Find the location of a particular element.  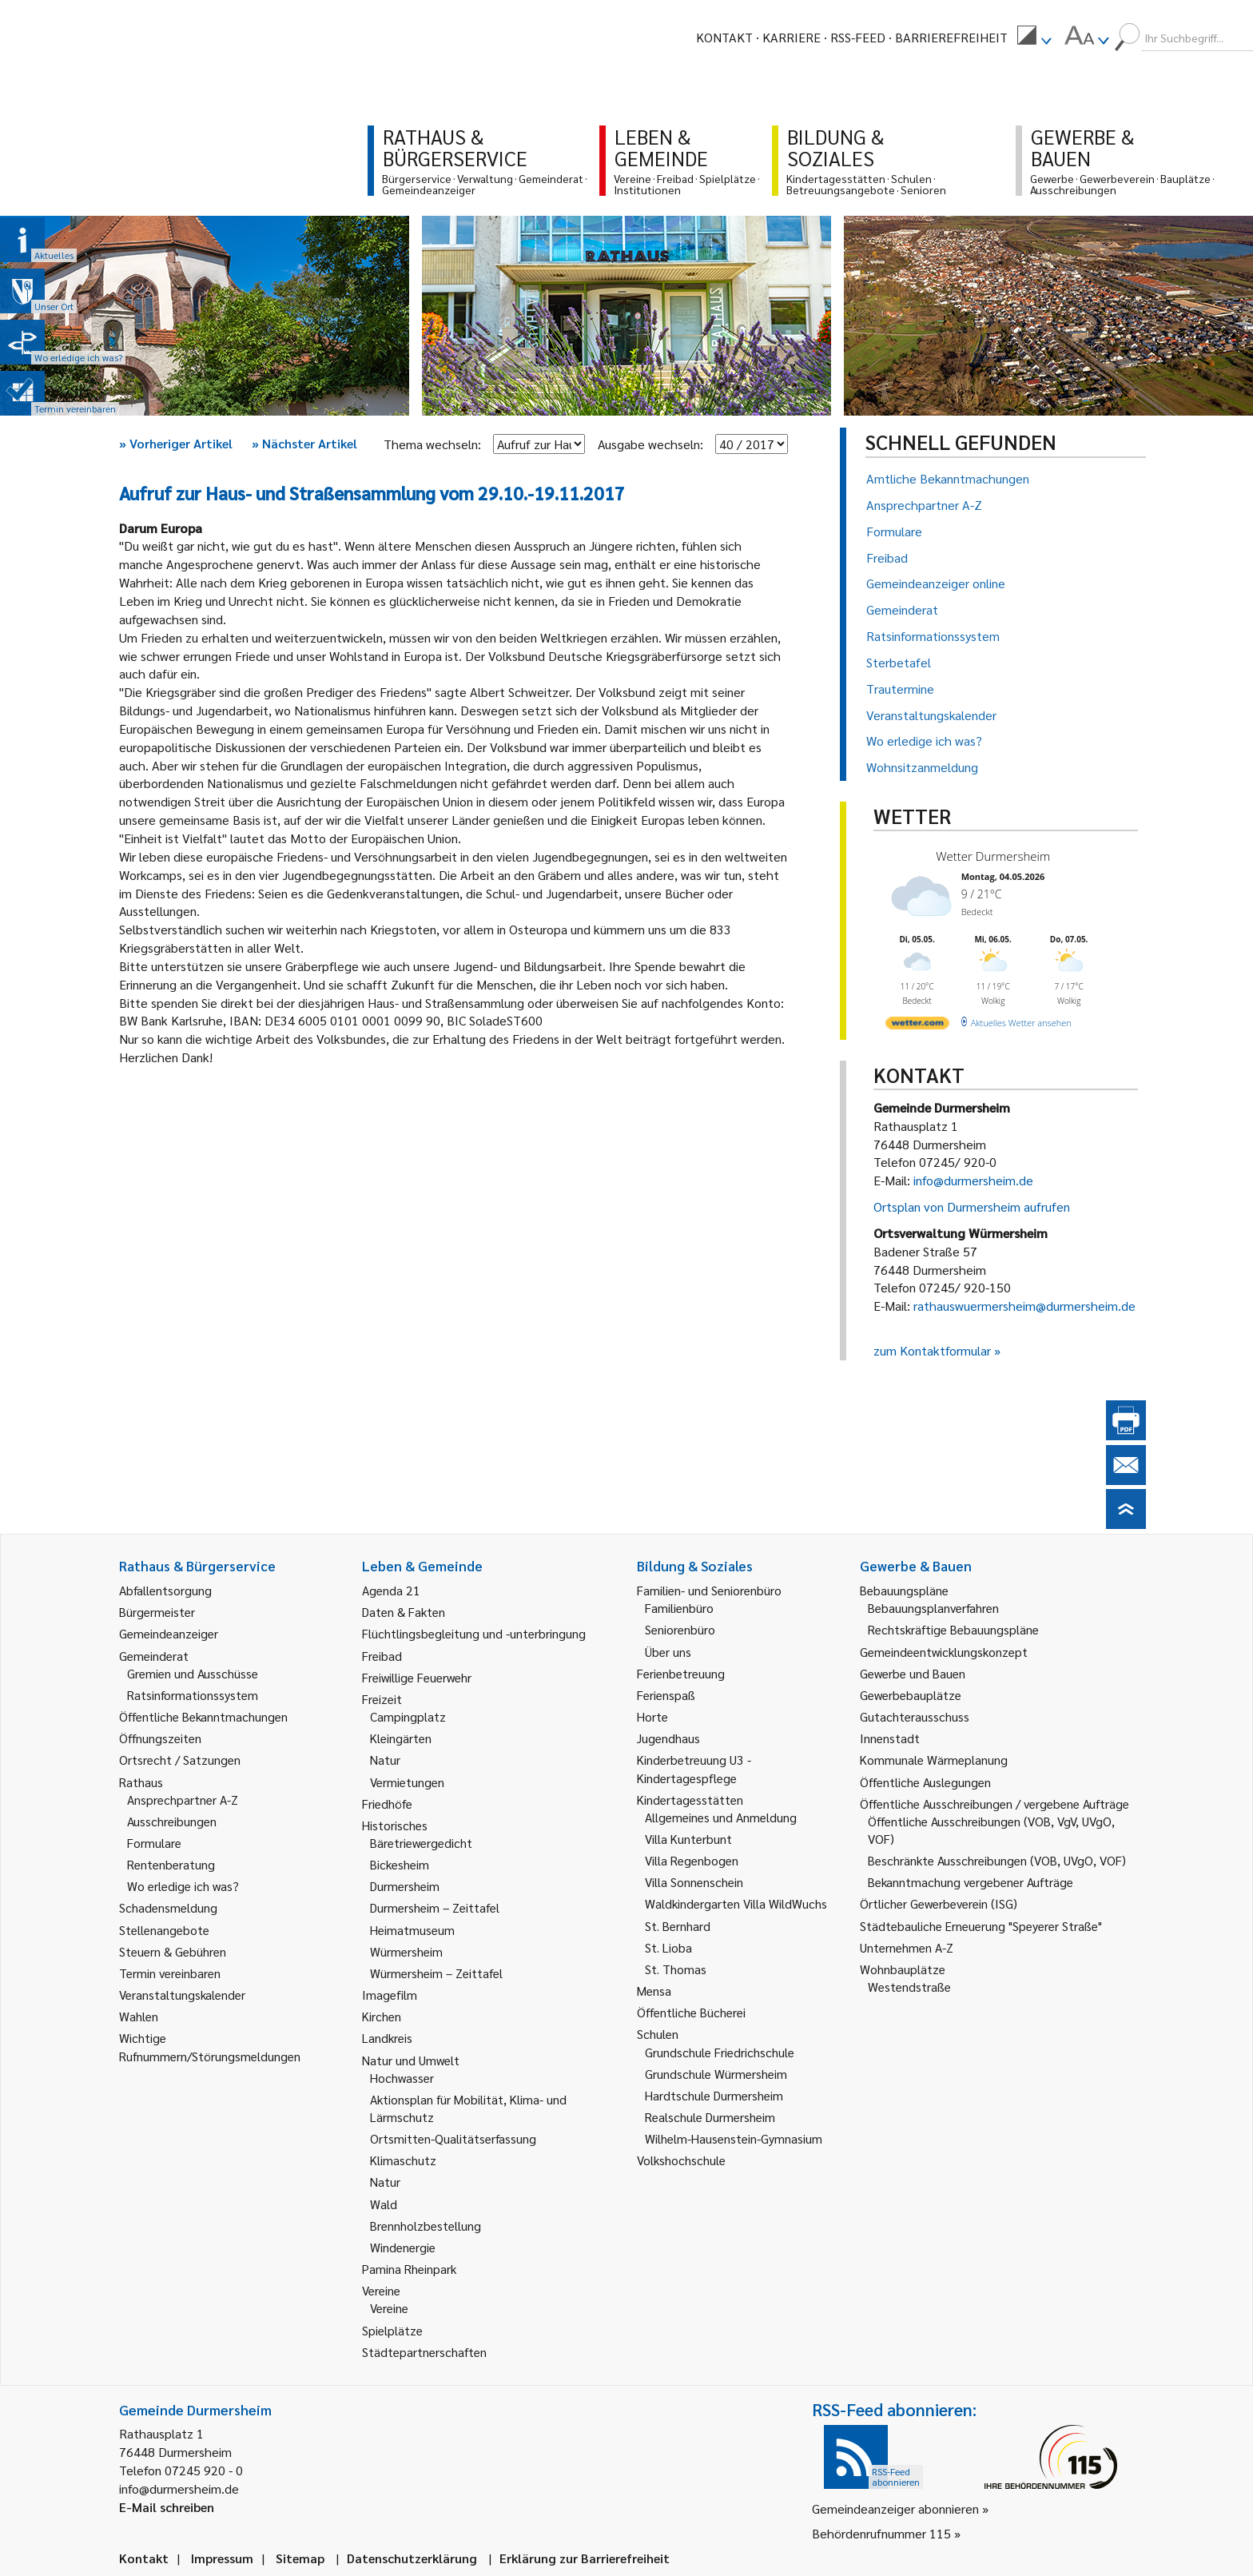

Grundschule Würmersheim [link] is located at coordinates (716, 2073).